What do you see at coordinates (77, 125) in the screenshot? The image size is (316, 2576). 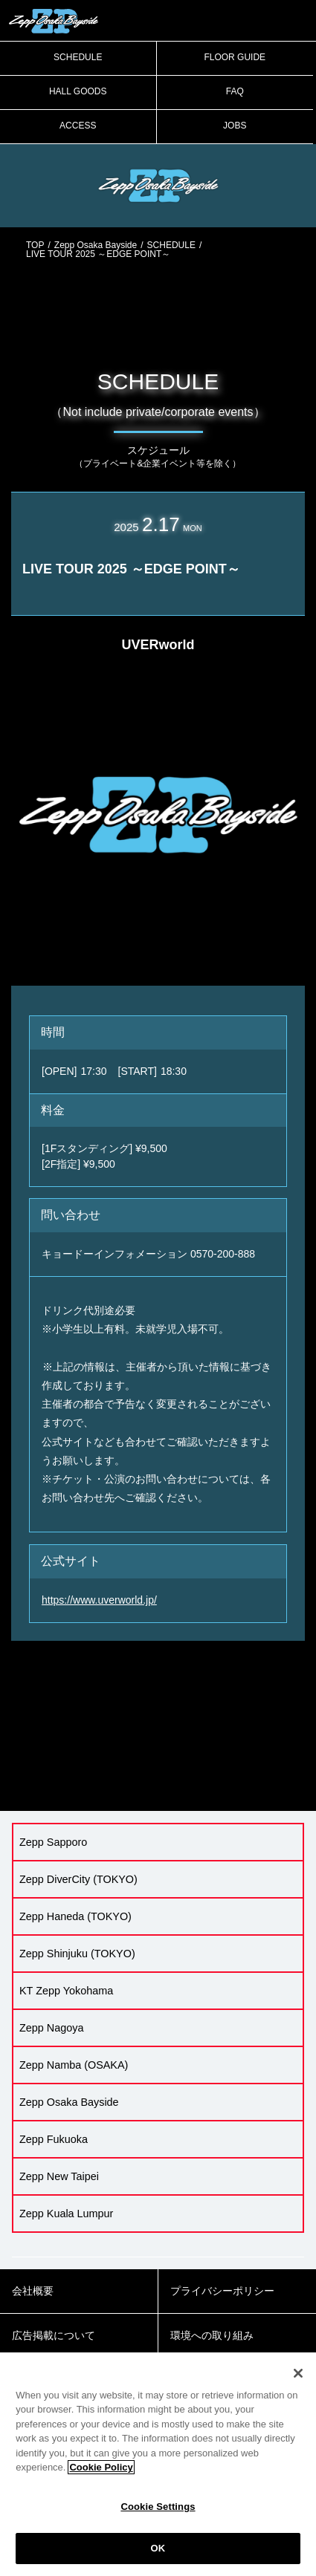 I see `ACCESS` at bounding box center [77, 125].